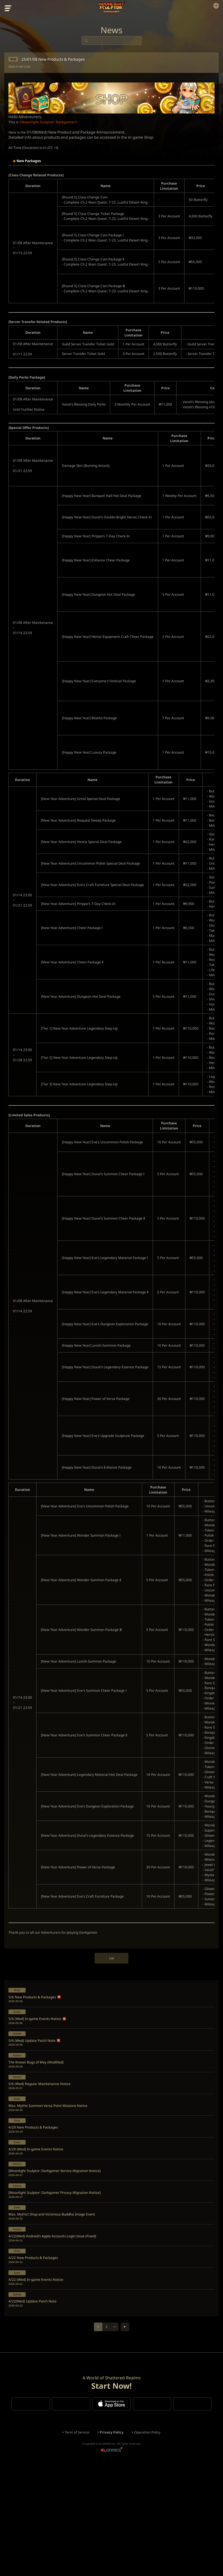 Image resolution: width=223 pixels, height=2576 pixels. I want to click on Moonlight Sculptor: Dark Gamer, so click(111, 7).